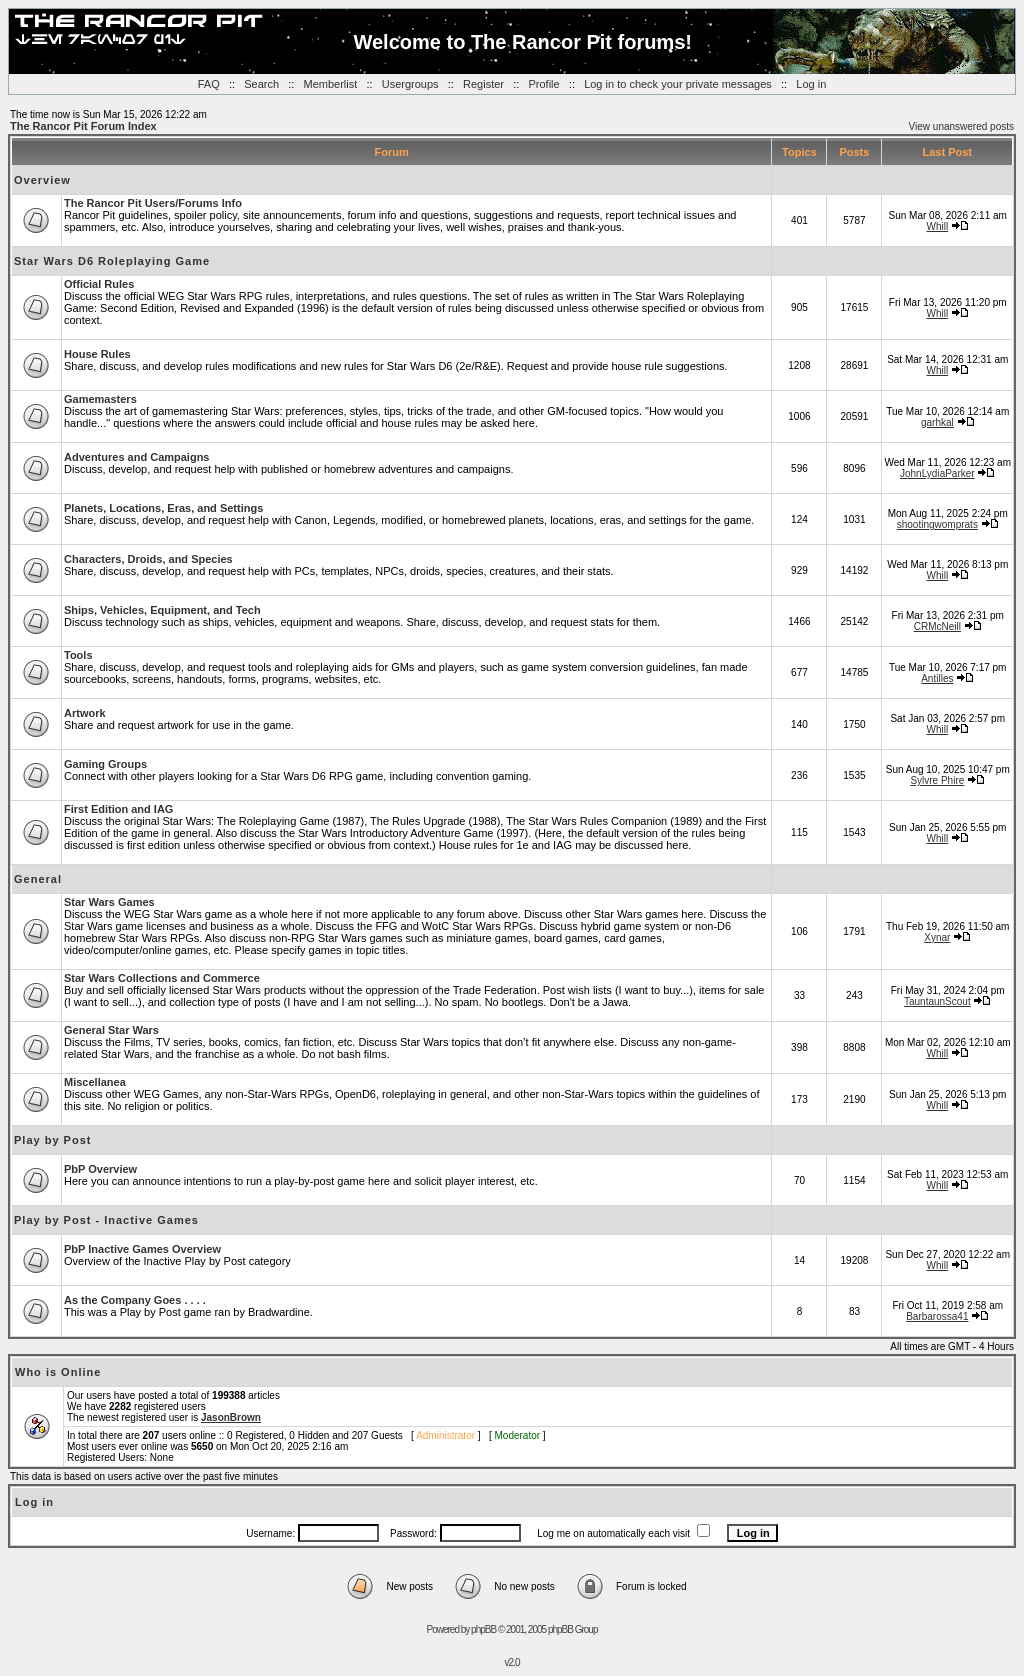  I want to click on View unanswered posts, so click(961, 126).